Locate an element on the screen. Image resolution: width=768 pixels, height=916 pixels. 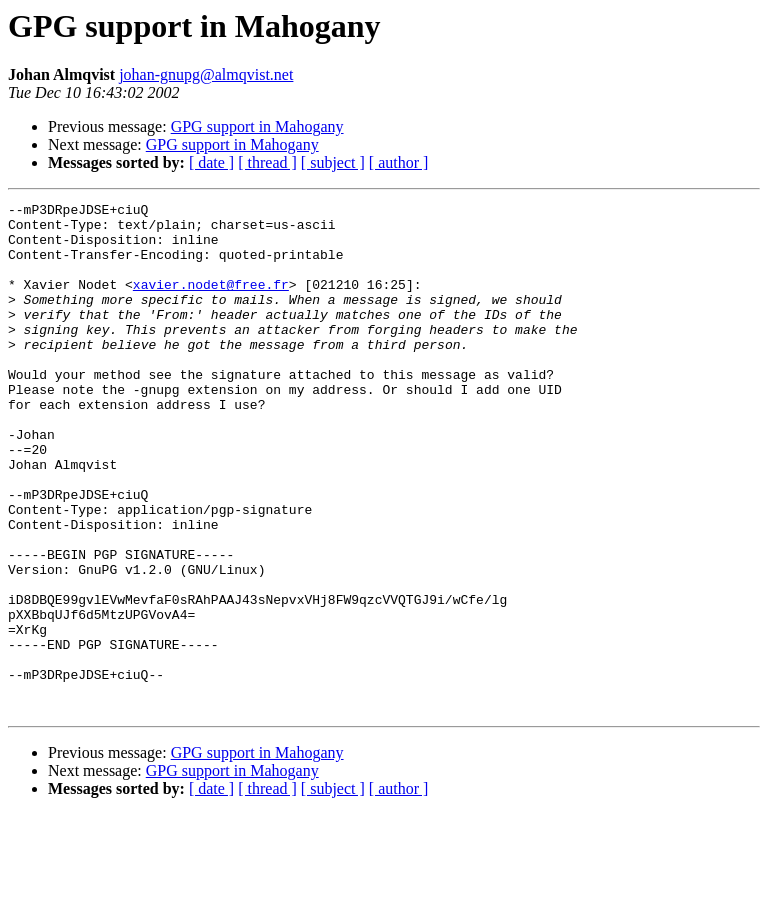
[ thread ] is located at coordinates (267, 162).